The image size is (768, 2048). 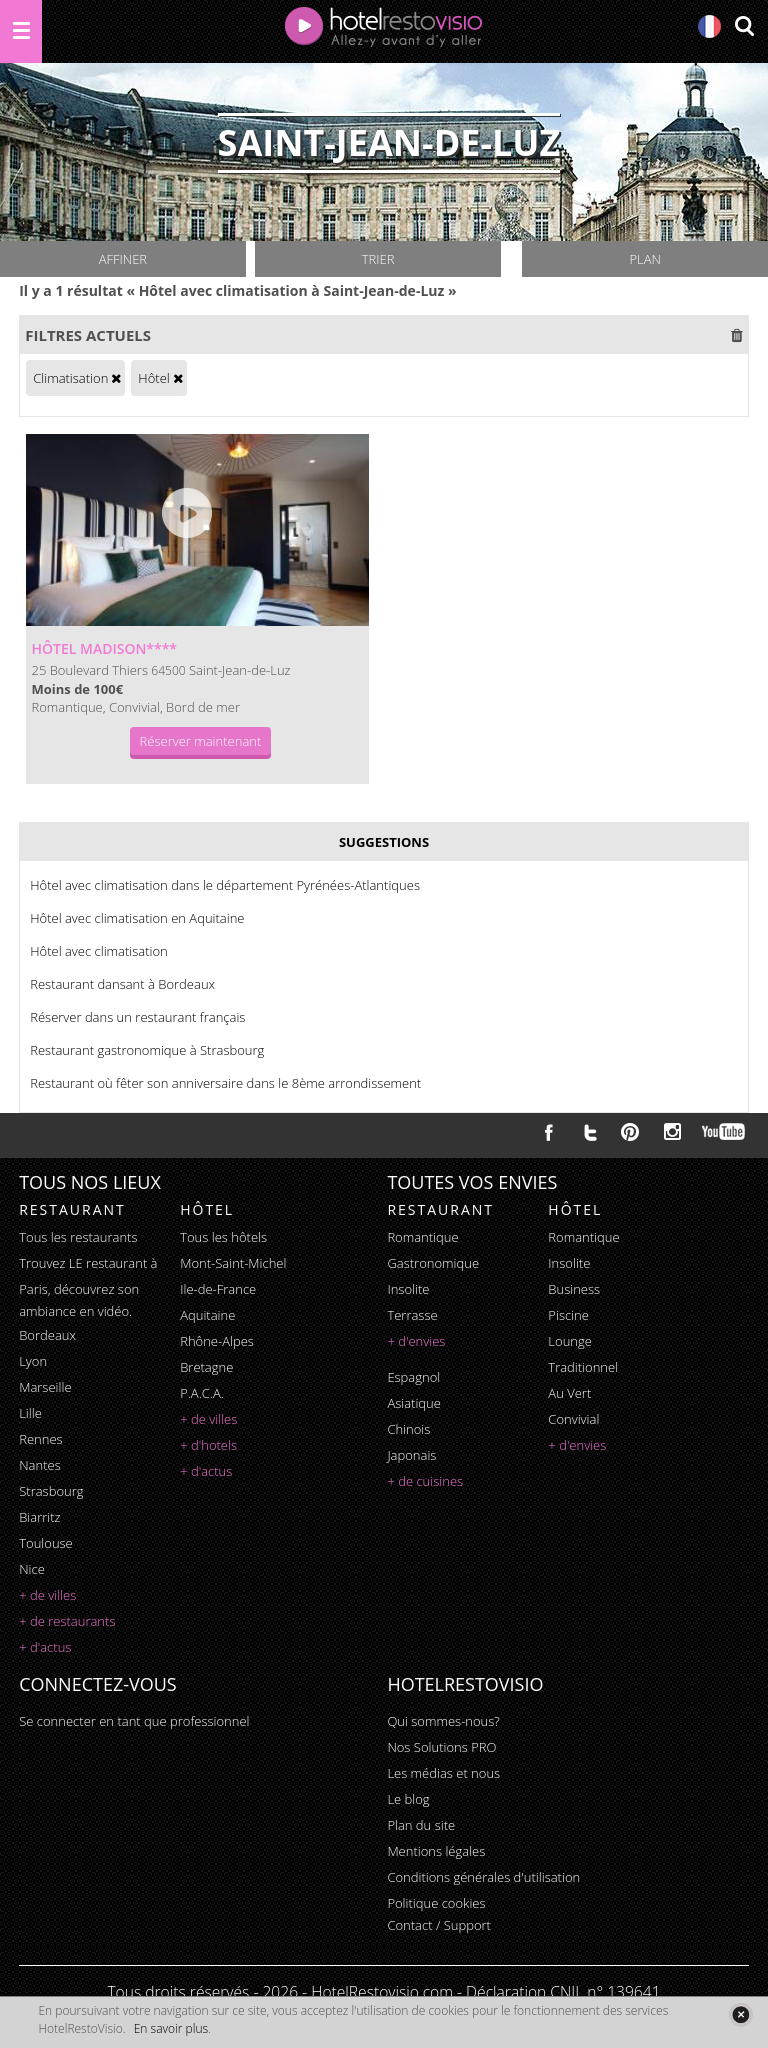 What do you see at coordinates (206, 1367) in the screenshot?
I see `Bretagne` at bounding box center [206, 1367].